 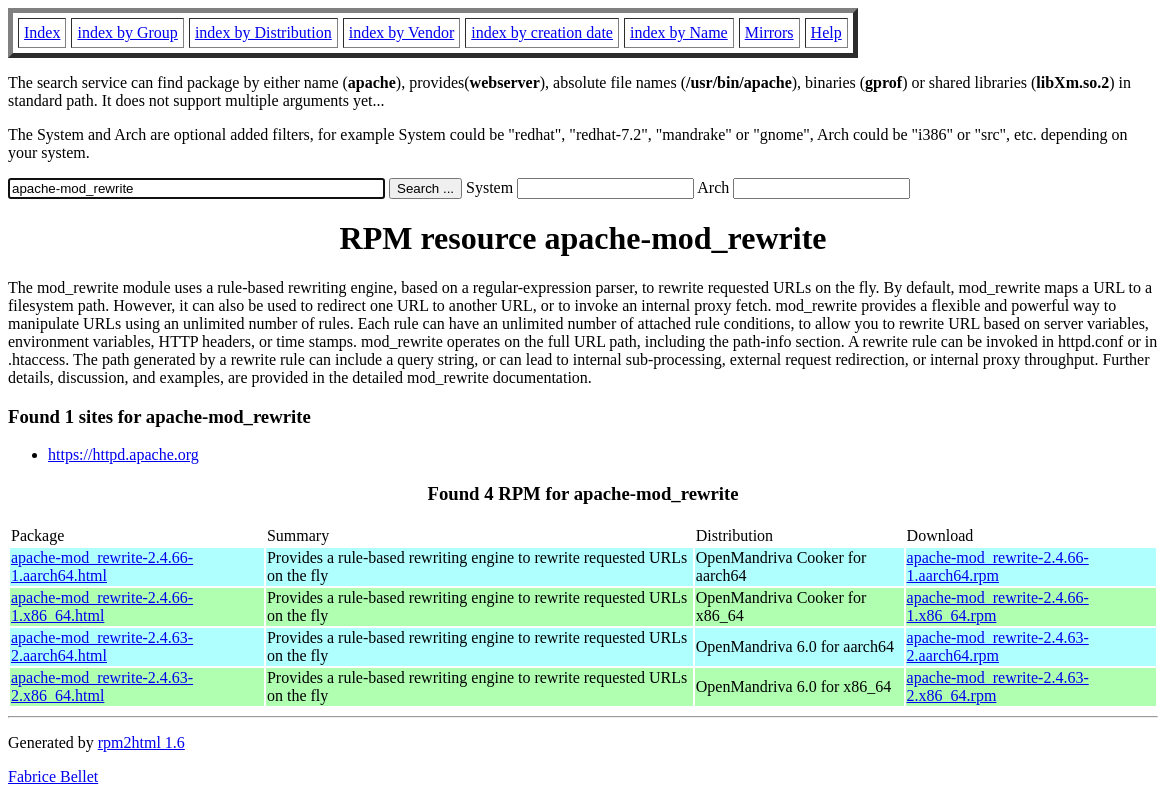 What do you see at coordinates (141, 742) in the screenshot?
I see `rpm2html 1.6` at bounding box center [141, 742].